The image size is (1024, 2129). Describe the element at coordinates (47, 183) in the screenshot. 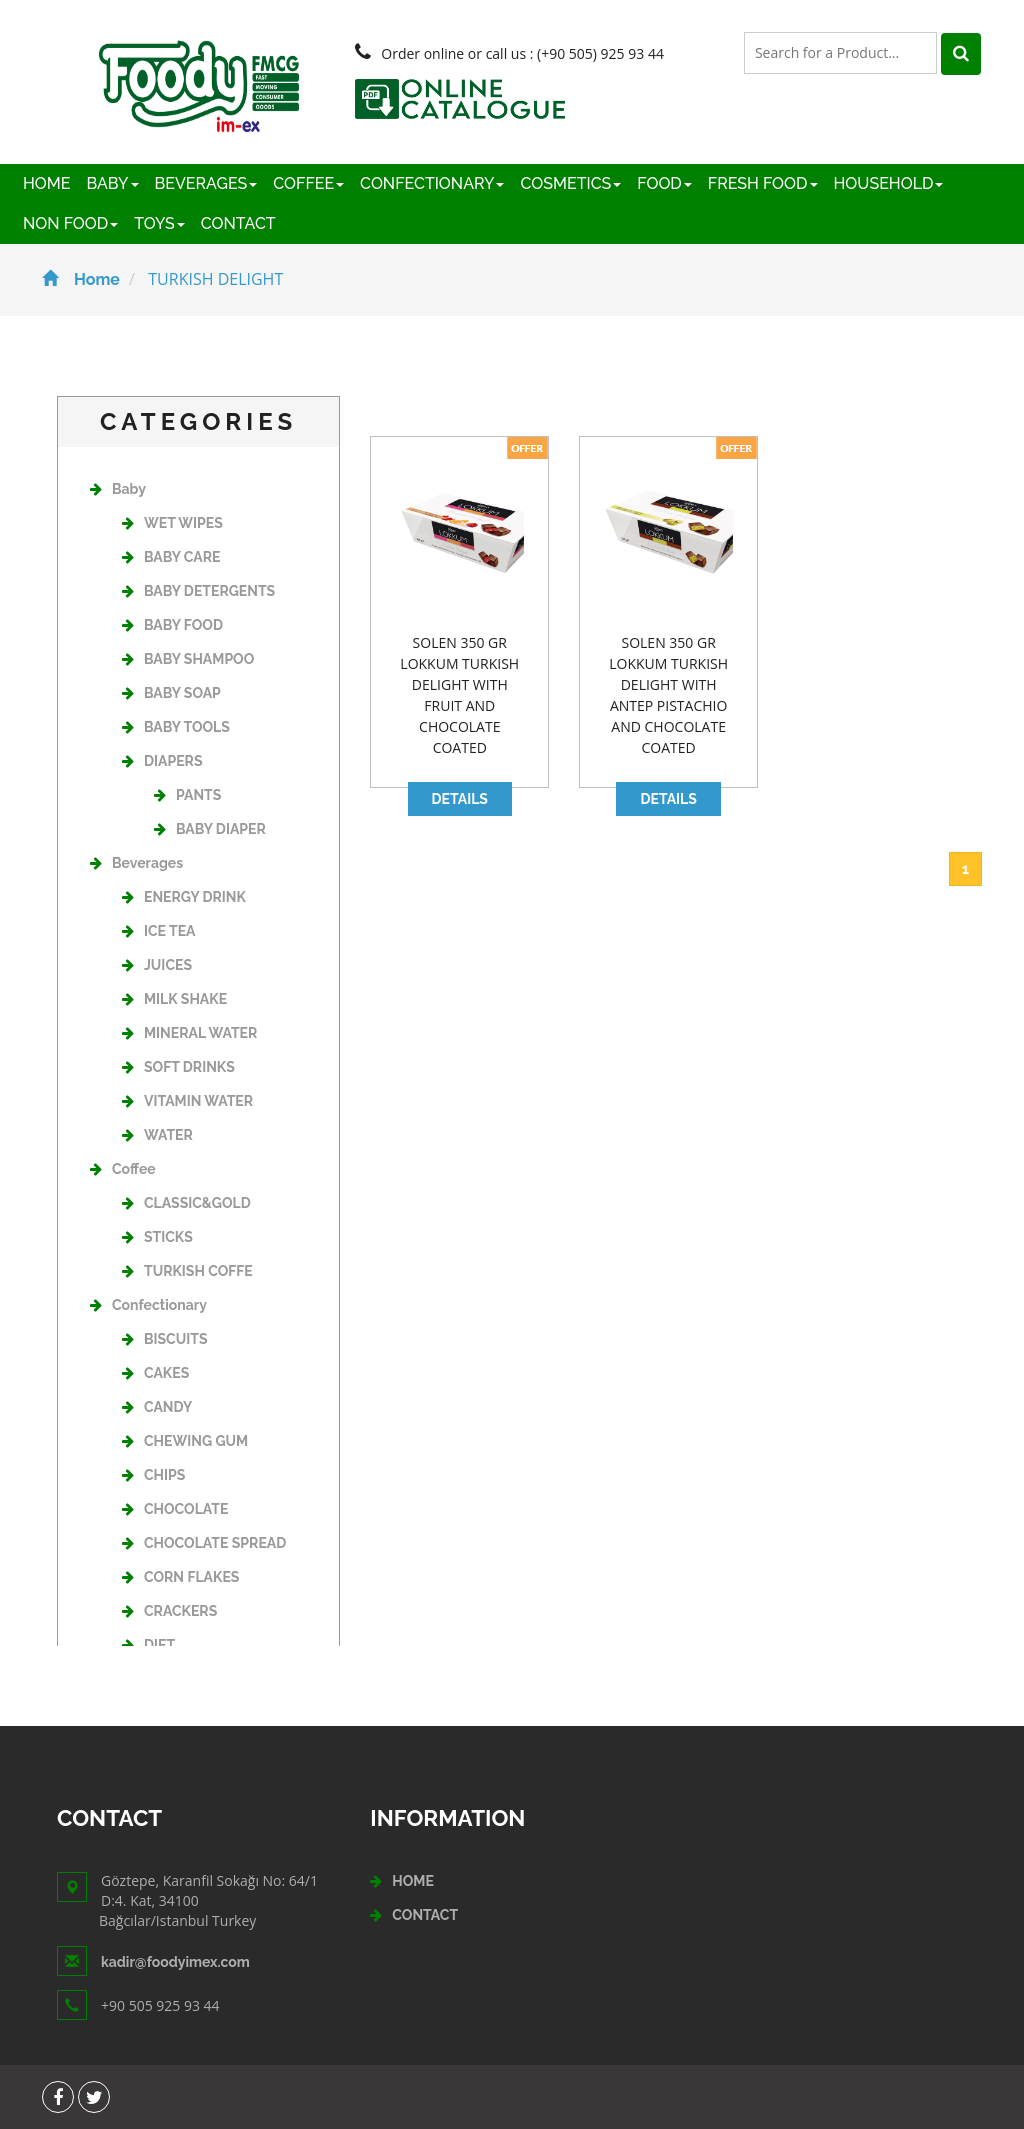

I see `HOME` at that location.